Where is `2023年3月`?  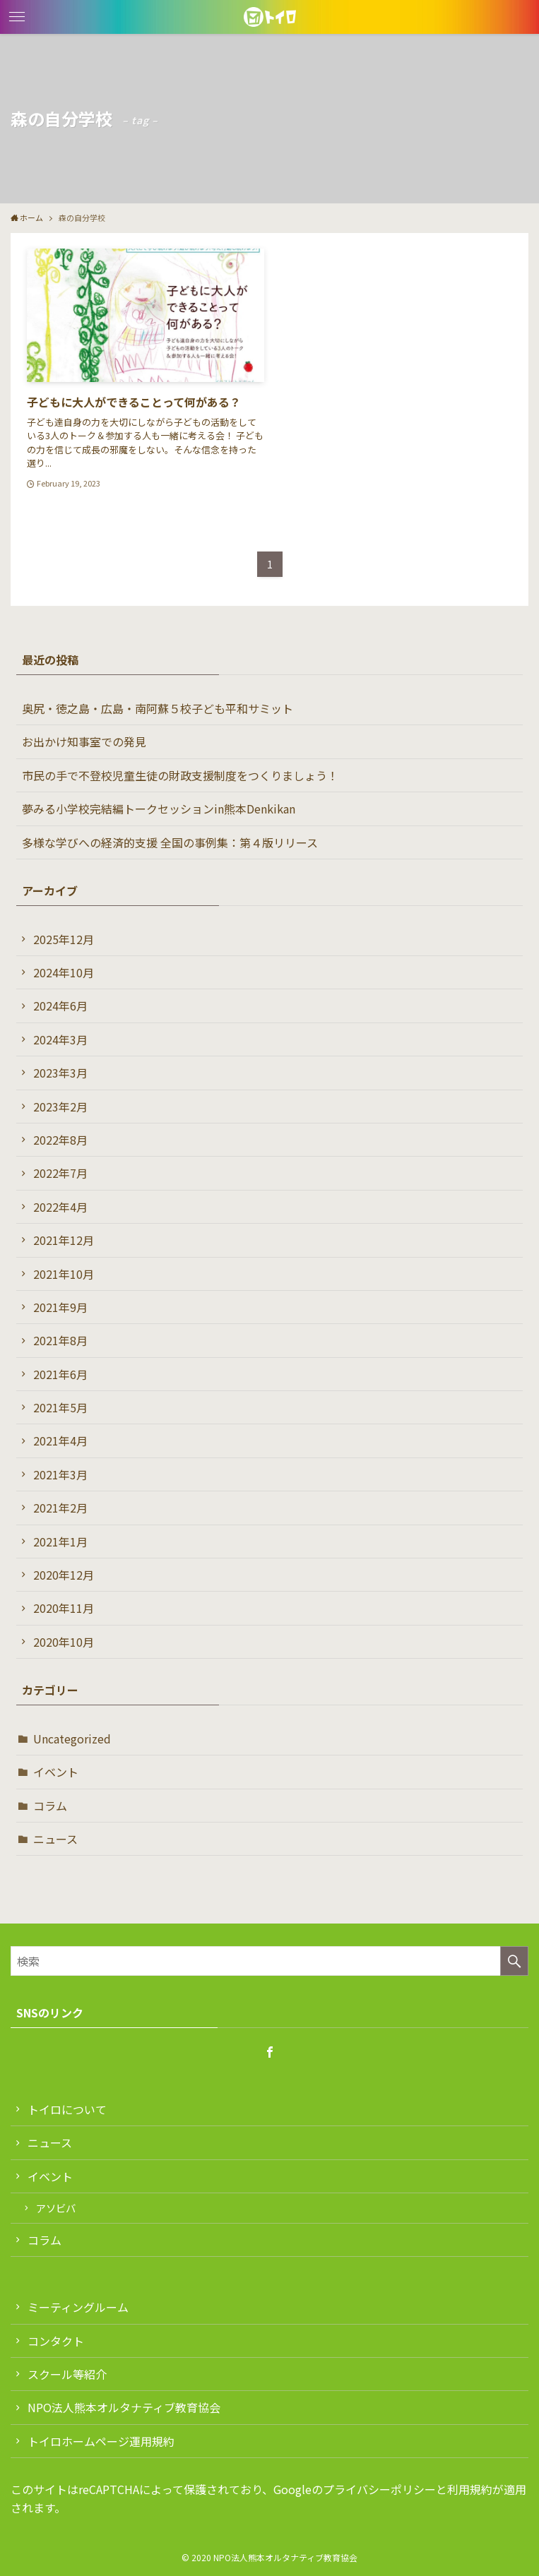 2023年3月 is located at coordinates (60, 1072).